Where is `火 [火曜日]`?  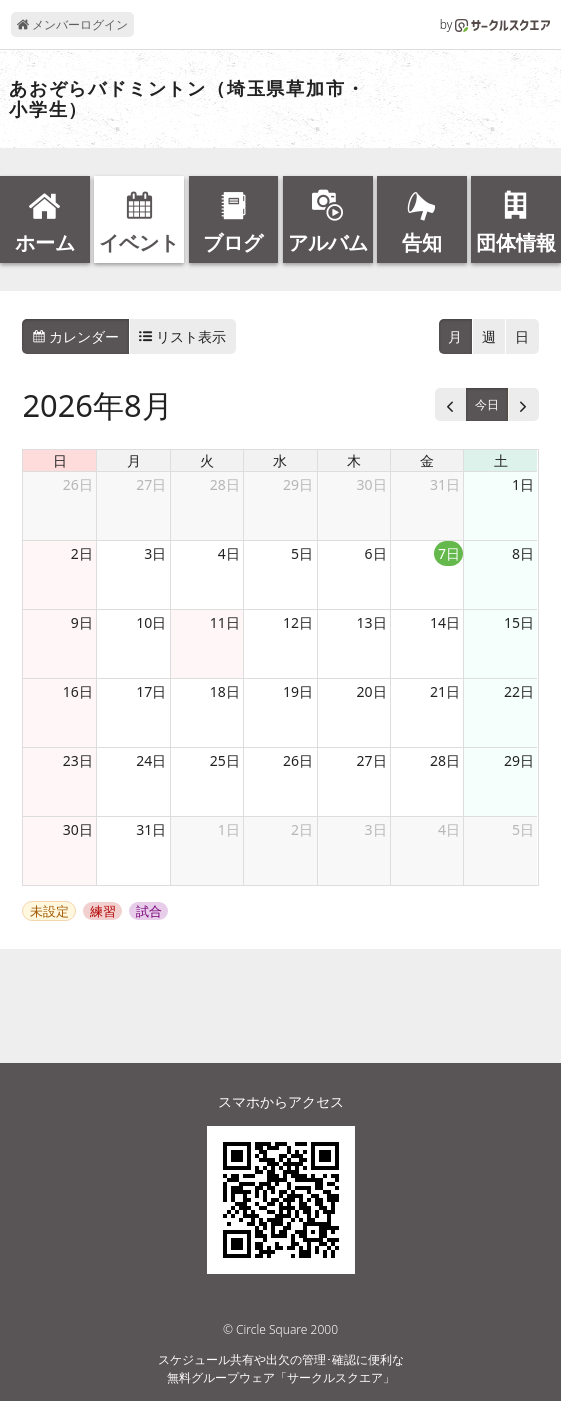
火 [火曜日] is located at coordinates (207, 460).